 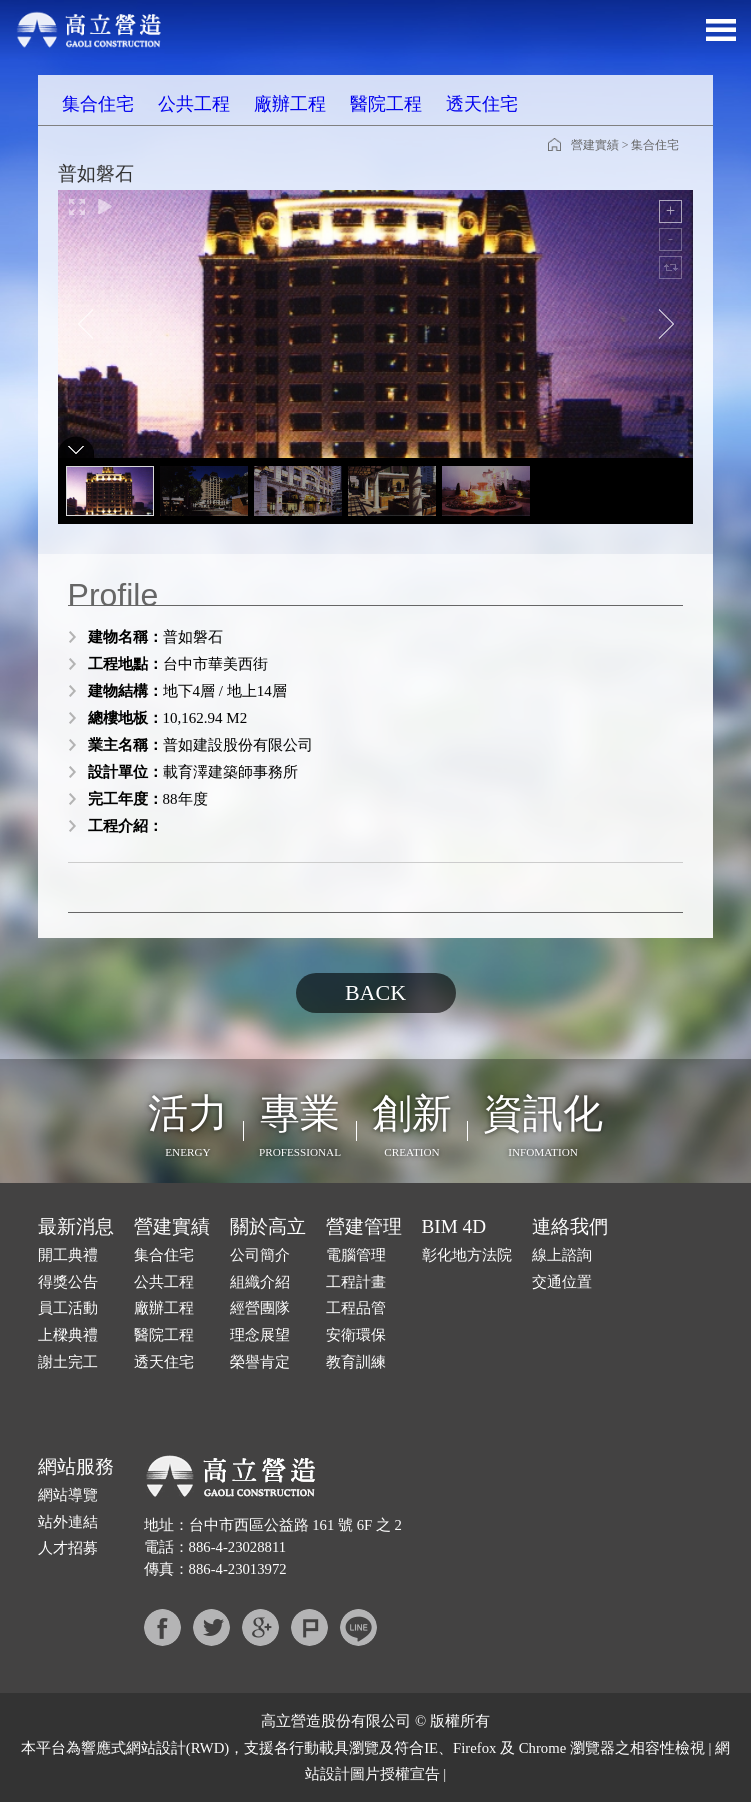 I want to click on 謝土完工, so click(x=68, y=1362).